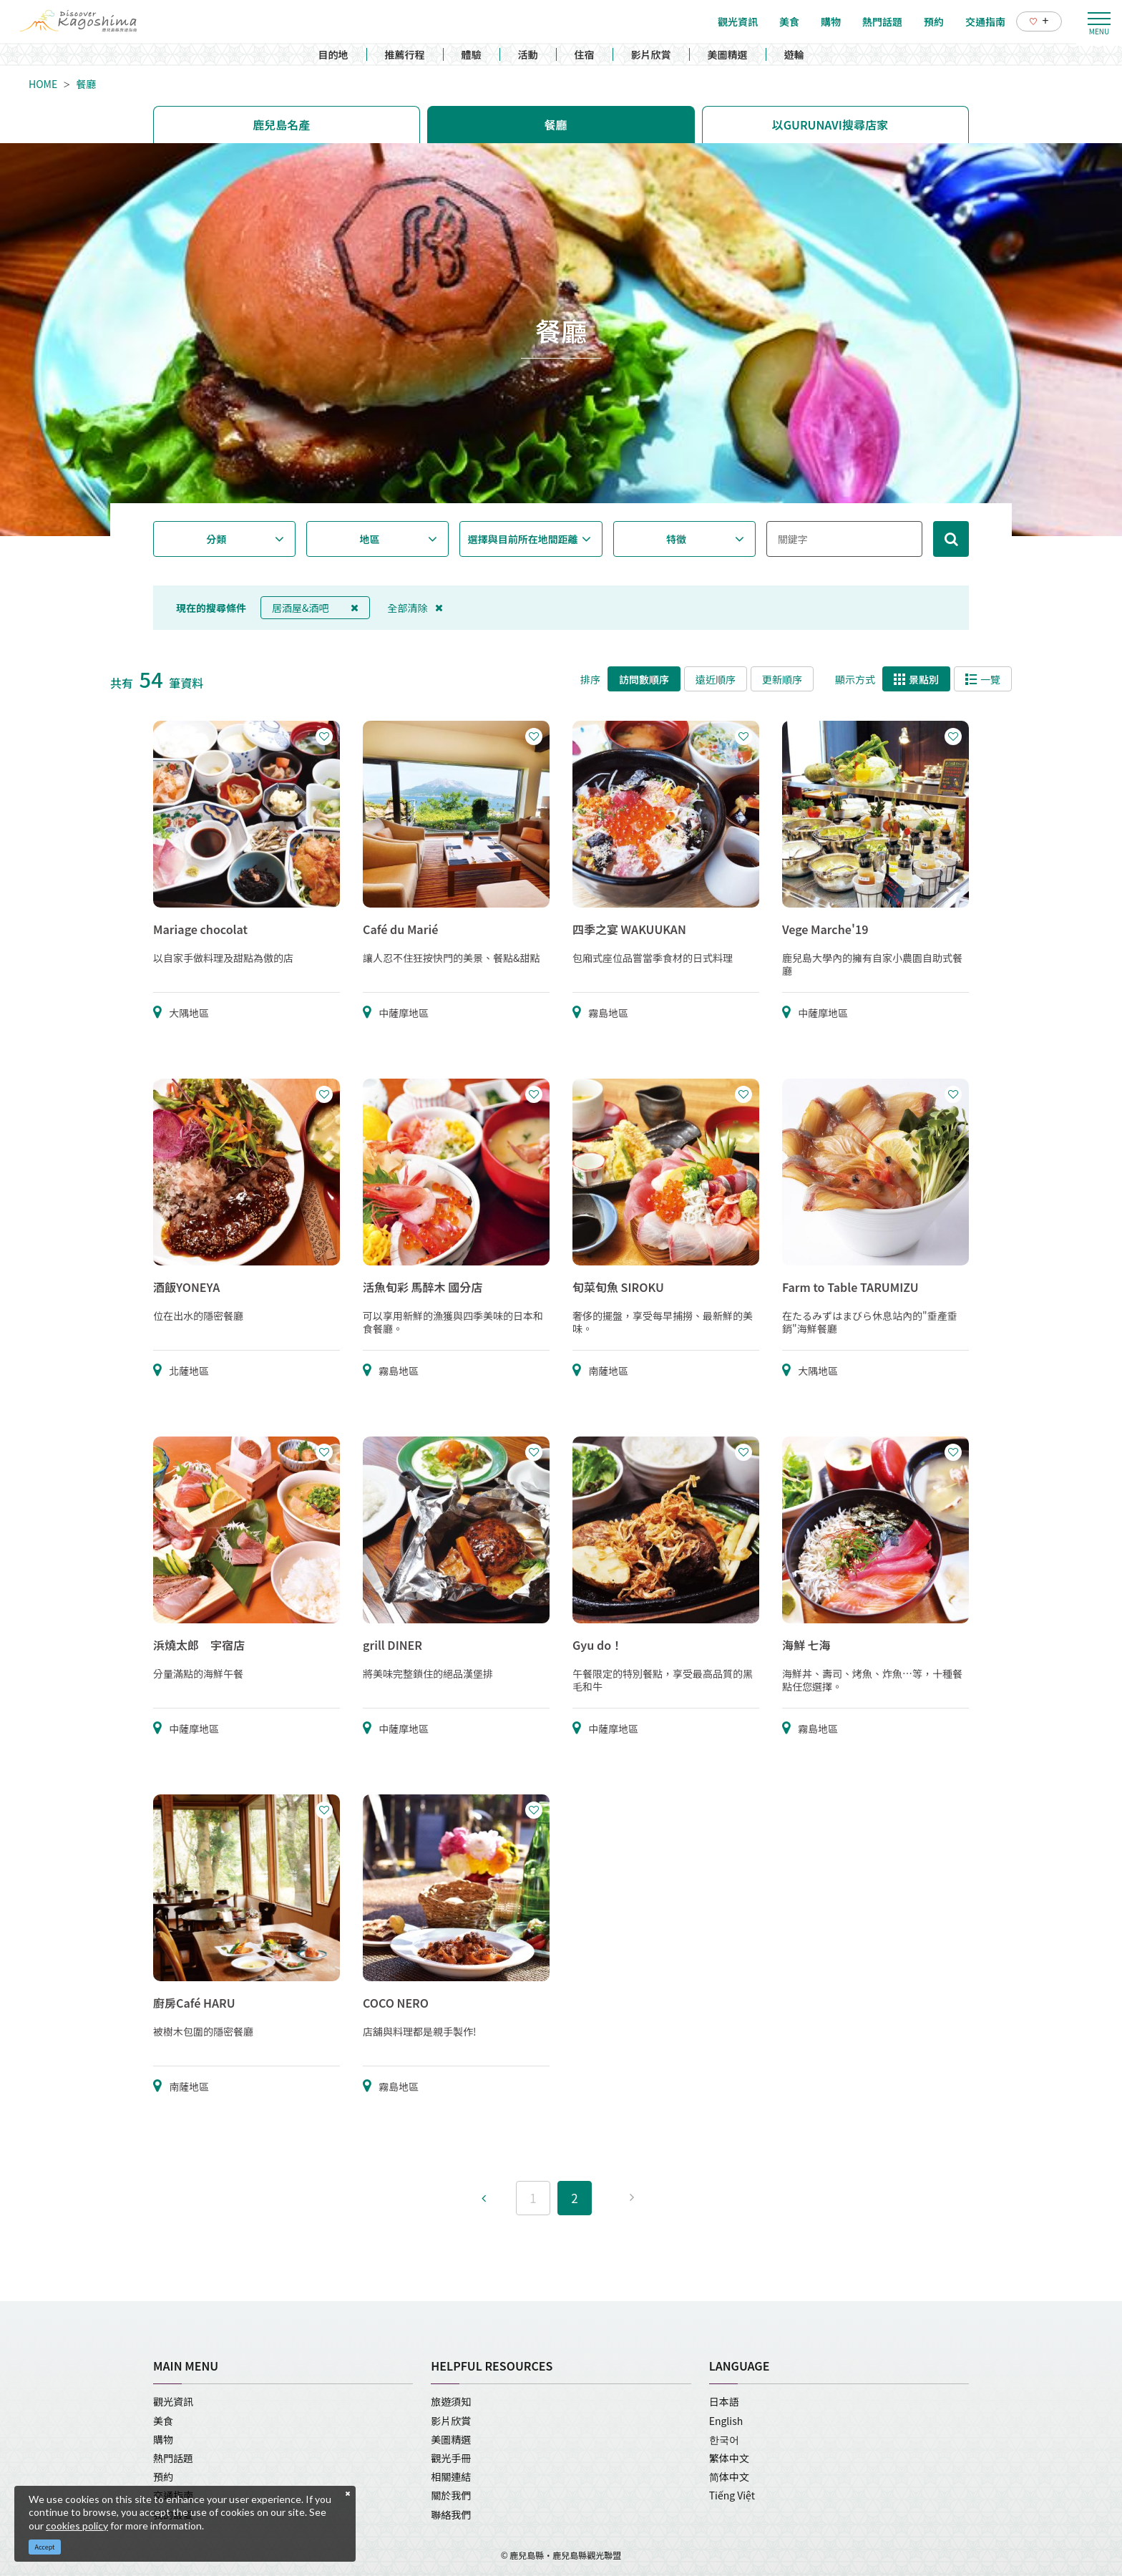 The height and width of the screenshot is (2576, 1122). Describe the element at coordinates (333, 54) in the screenshot. I see `目的地` at that location.